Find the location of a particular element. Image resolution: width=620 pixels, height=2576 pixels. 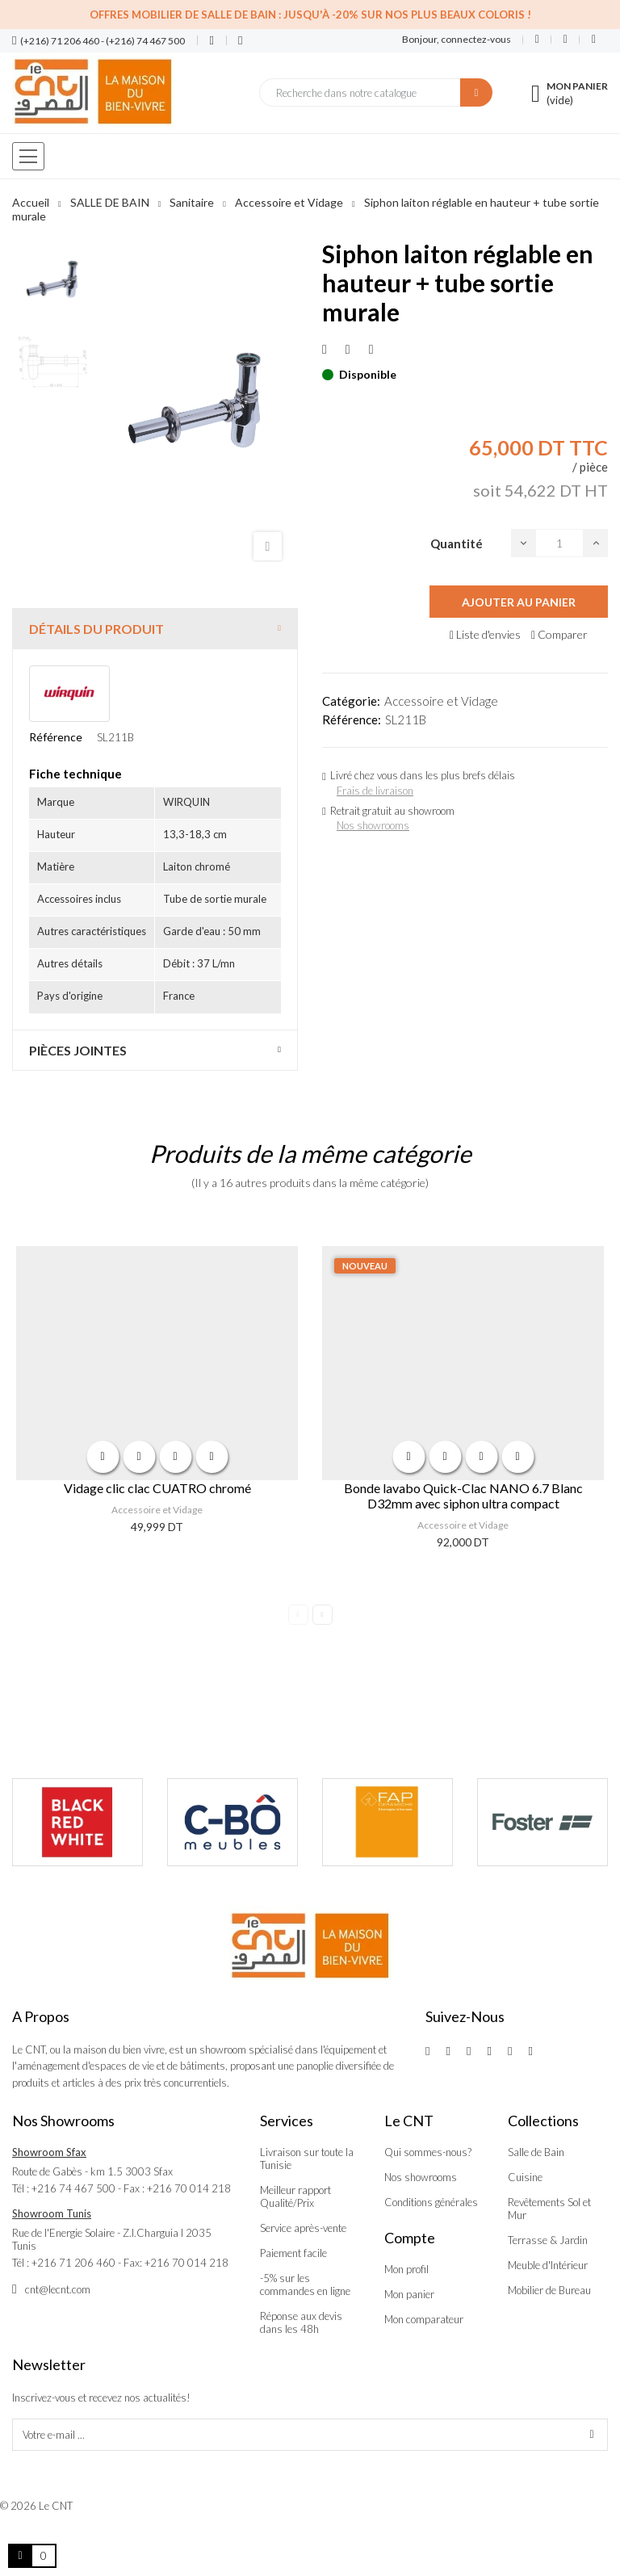

Mon panier is located at coordinates (409, 2294).